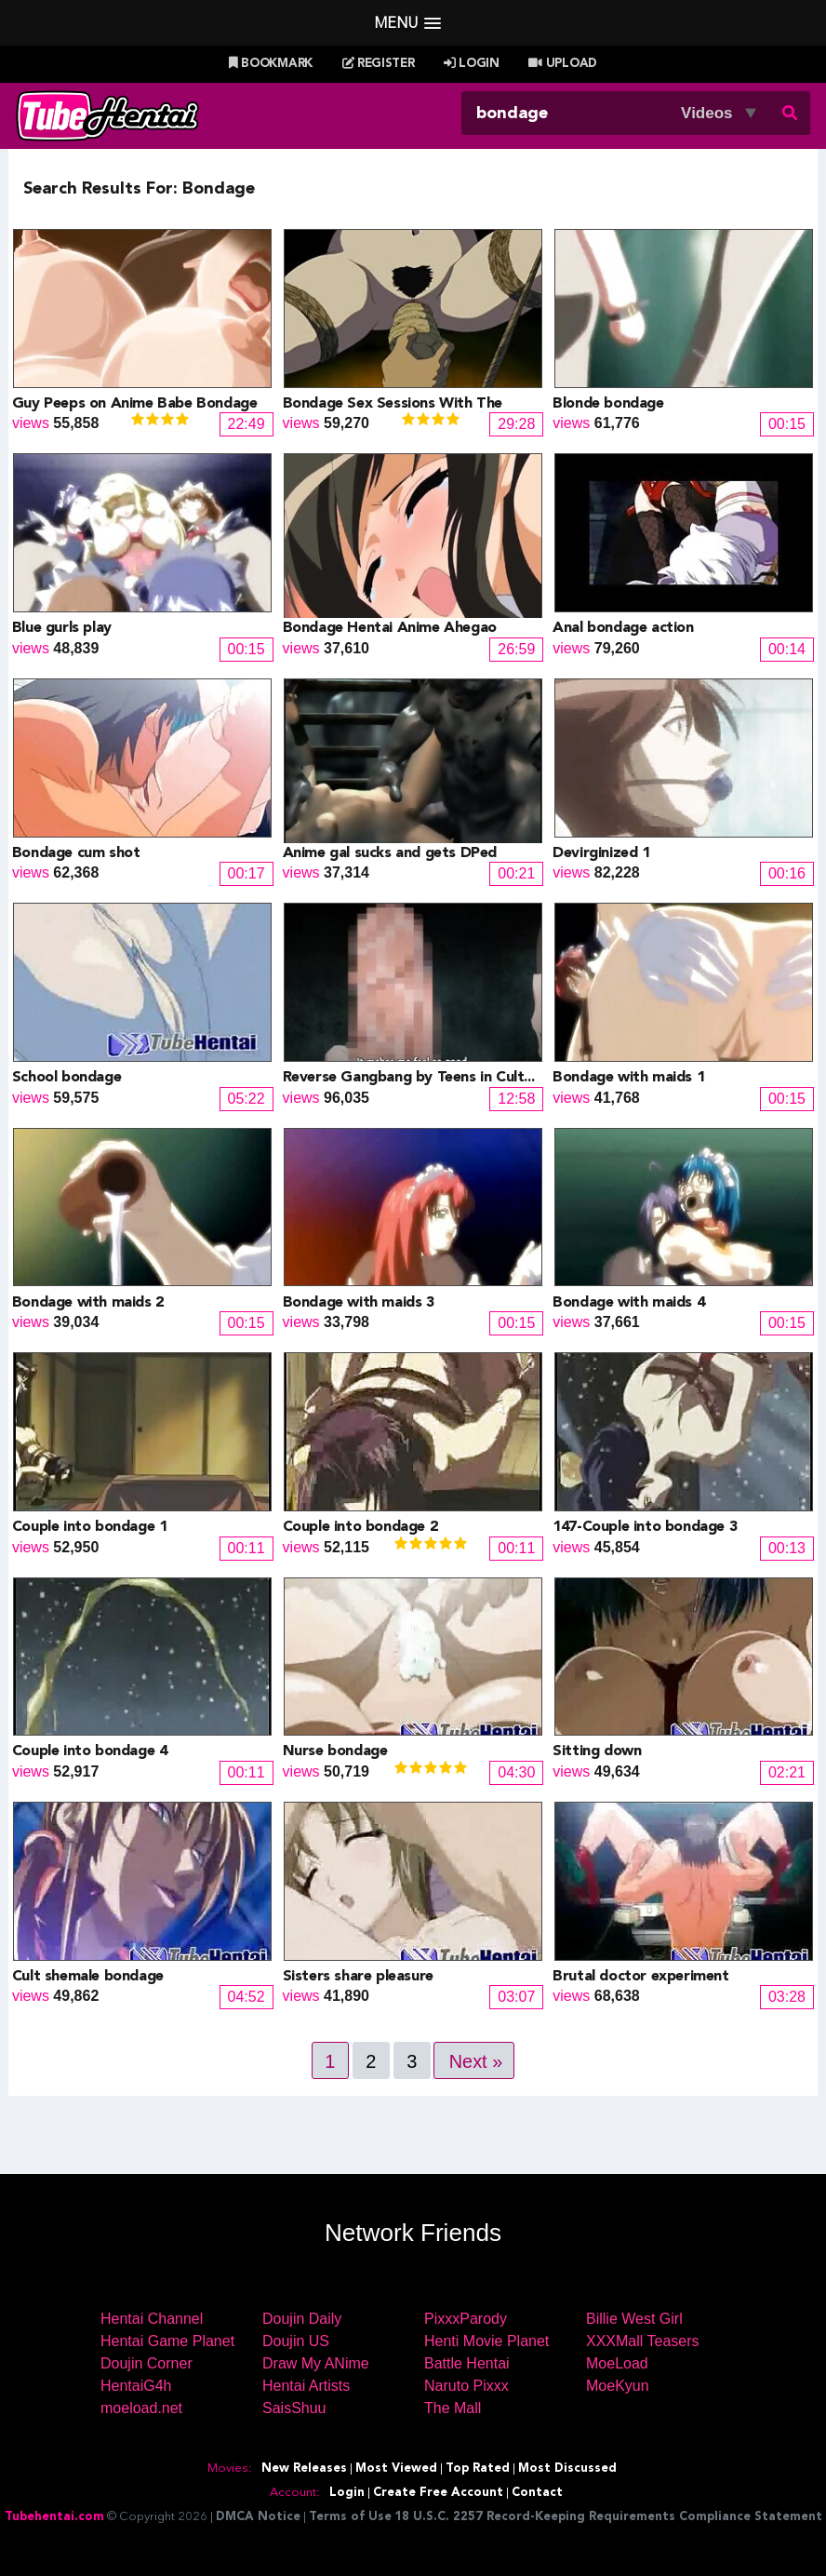 The image size is (826, 2576). What do you see at coordinates (608, 403) in the screenshot?
I see `Blonde bondage` at bounding box center [608, 403].